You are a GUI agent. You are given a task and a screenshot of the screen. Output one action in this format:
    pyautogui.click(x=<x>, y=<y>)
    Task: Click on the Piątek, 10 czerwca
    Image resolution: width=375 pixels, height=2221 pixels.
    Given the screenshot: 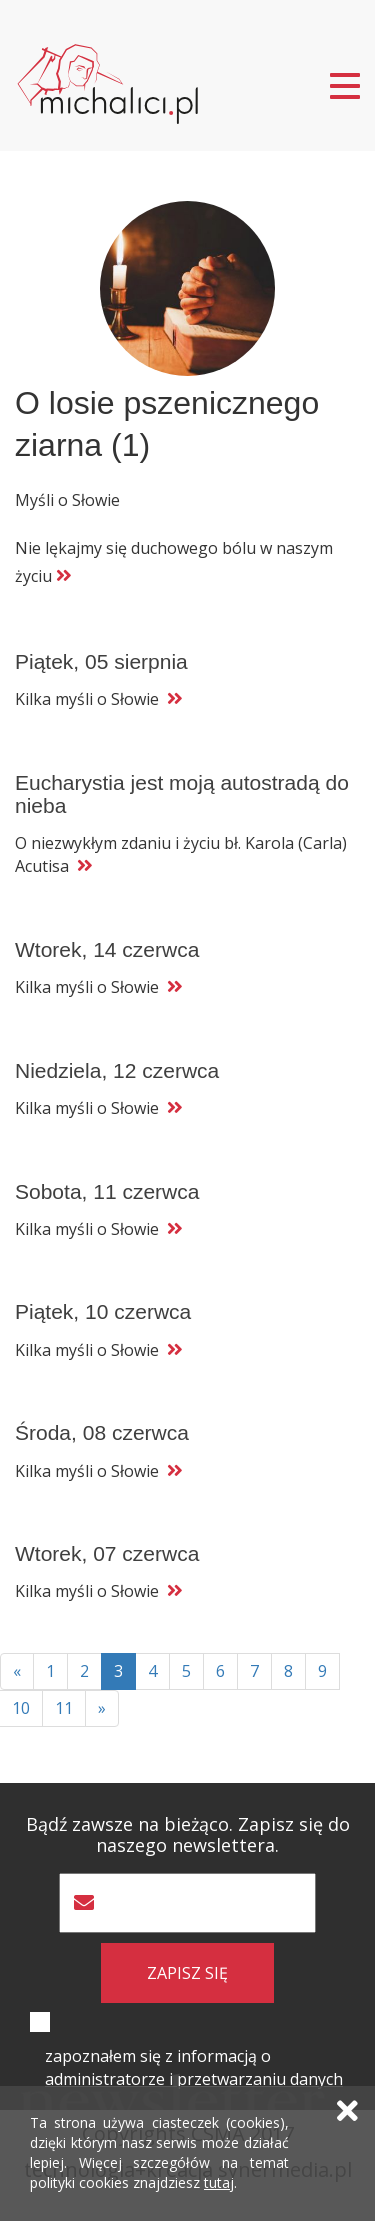 What is the action you would take?
    pyautogui.click(x=103, y=1311)
    